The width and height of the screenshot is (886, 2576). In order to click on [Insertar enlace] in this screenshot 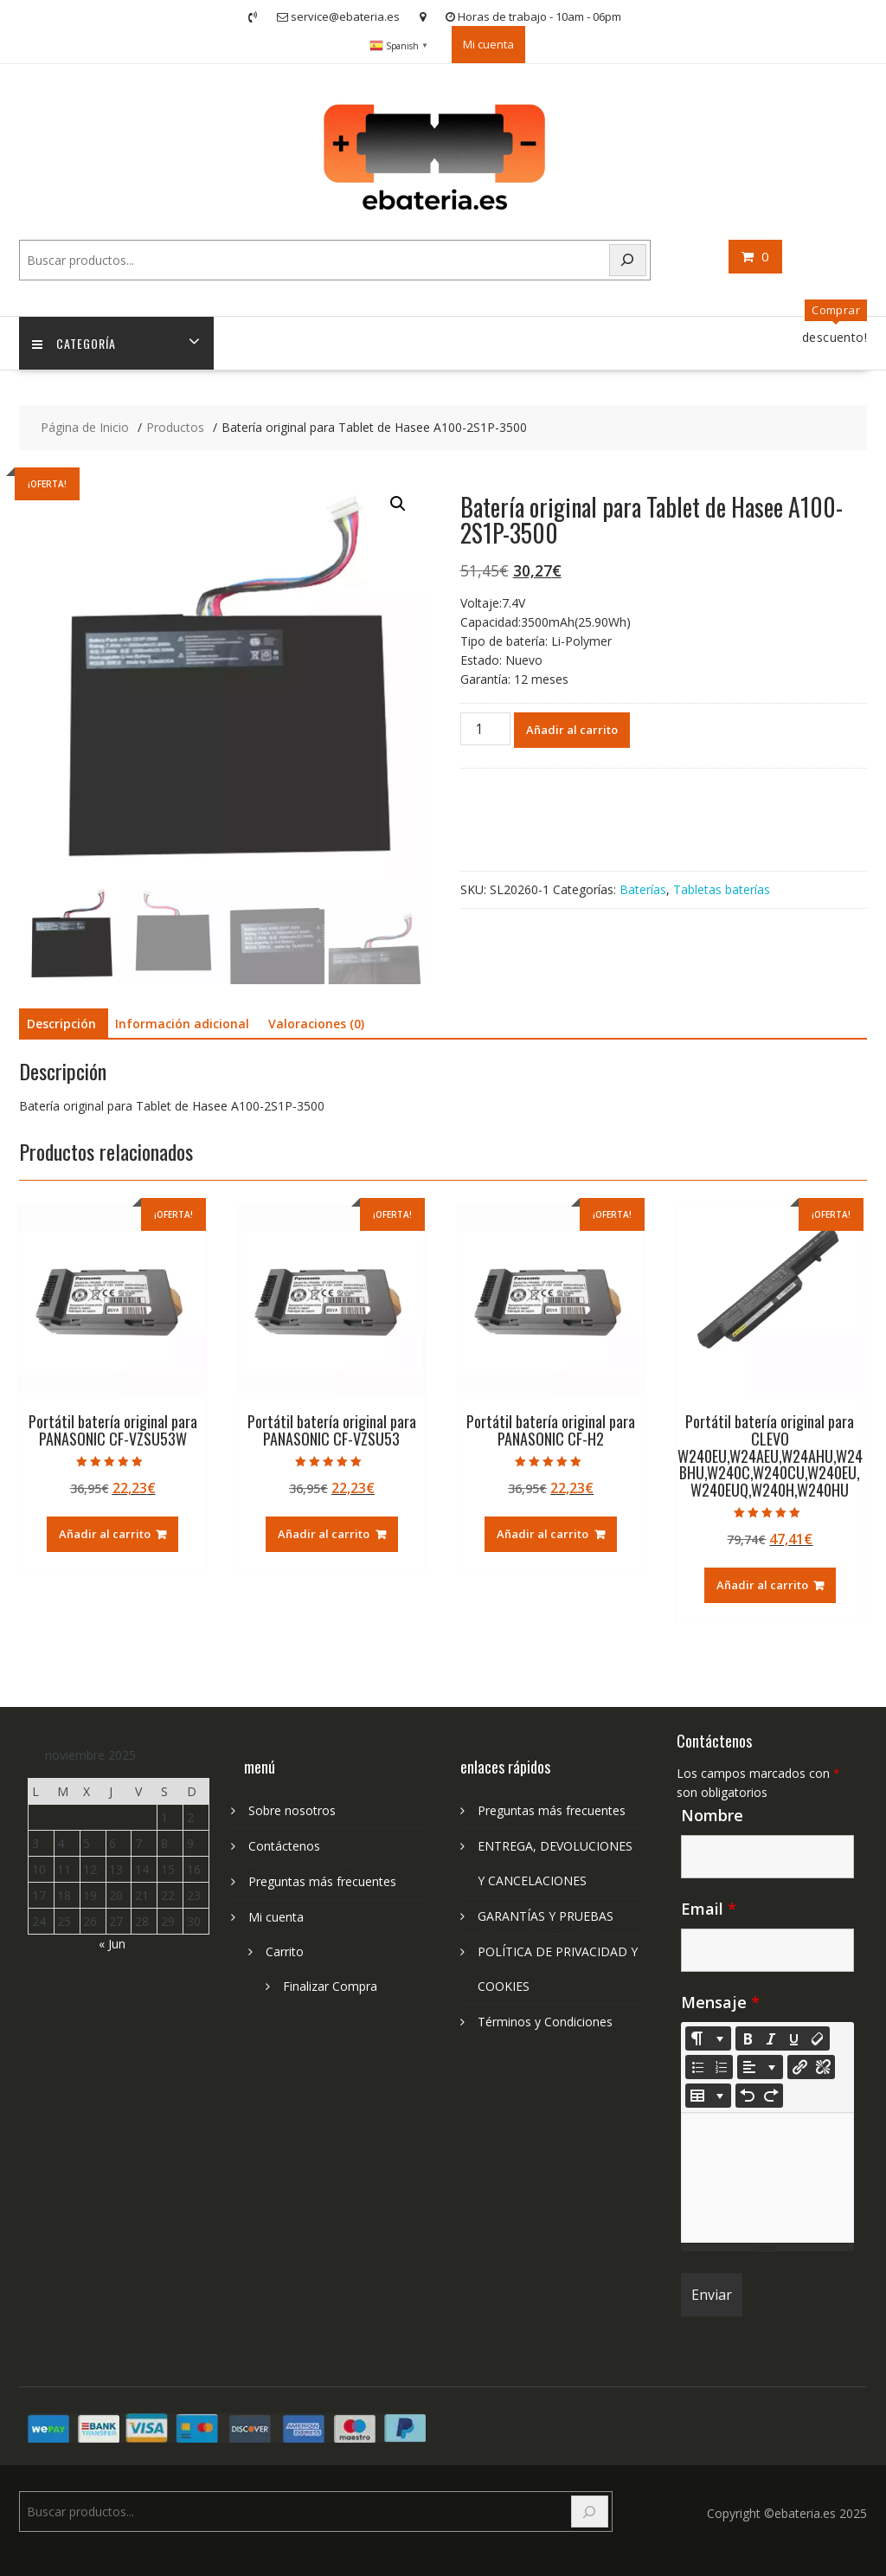, I will do `click(799, 2067)`.